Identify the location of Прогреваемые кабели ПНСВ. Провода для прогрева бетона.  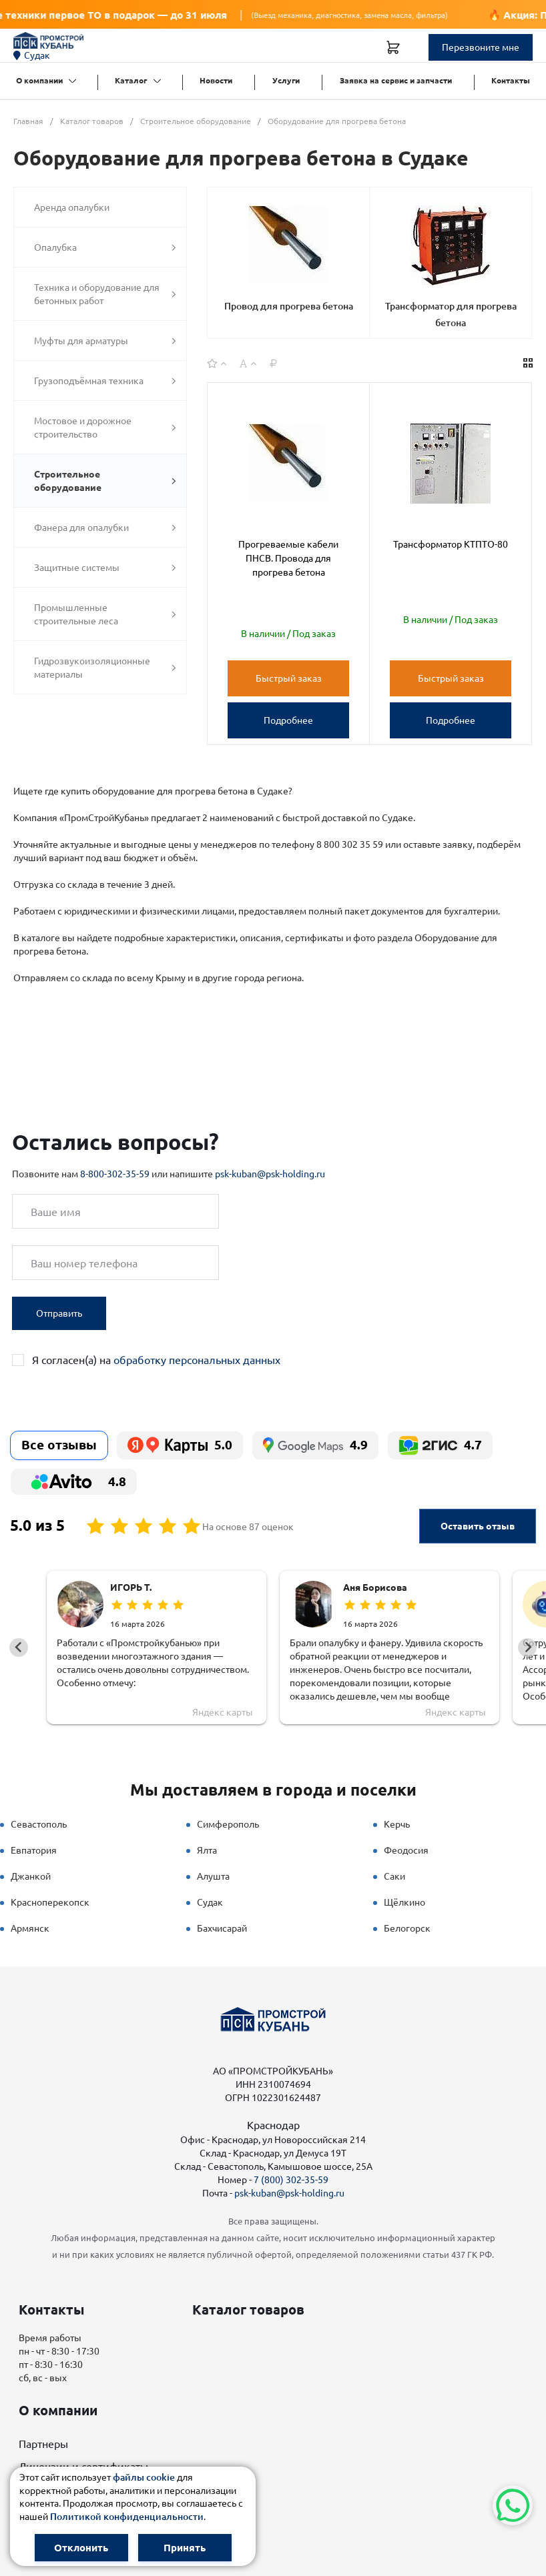
(288, 558).